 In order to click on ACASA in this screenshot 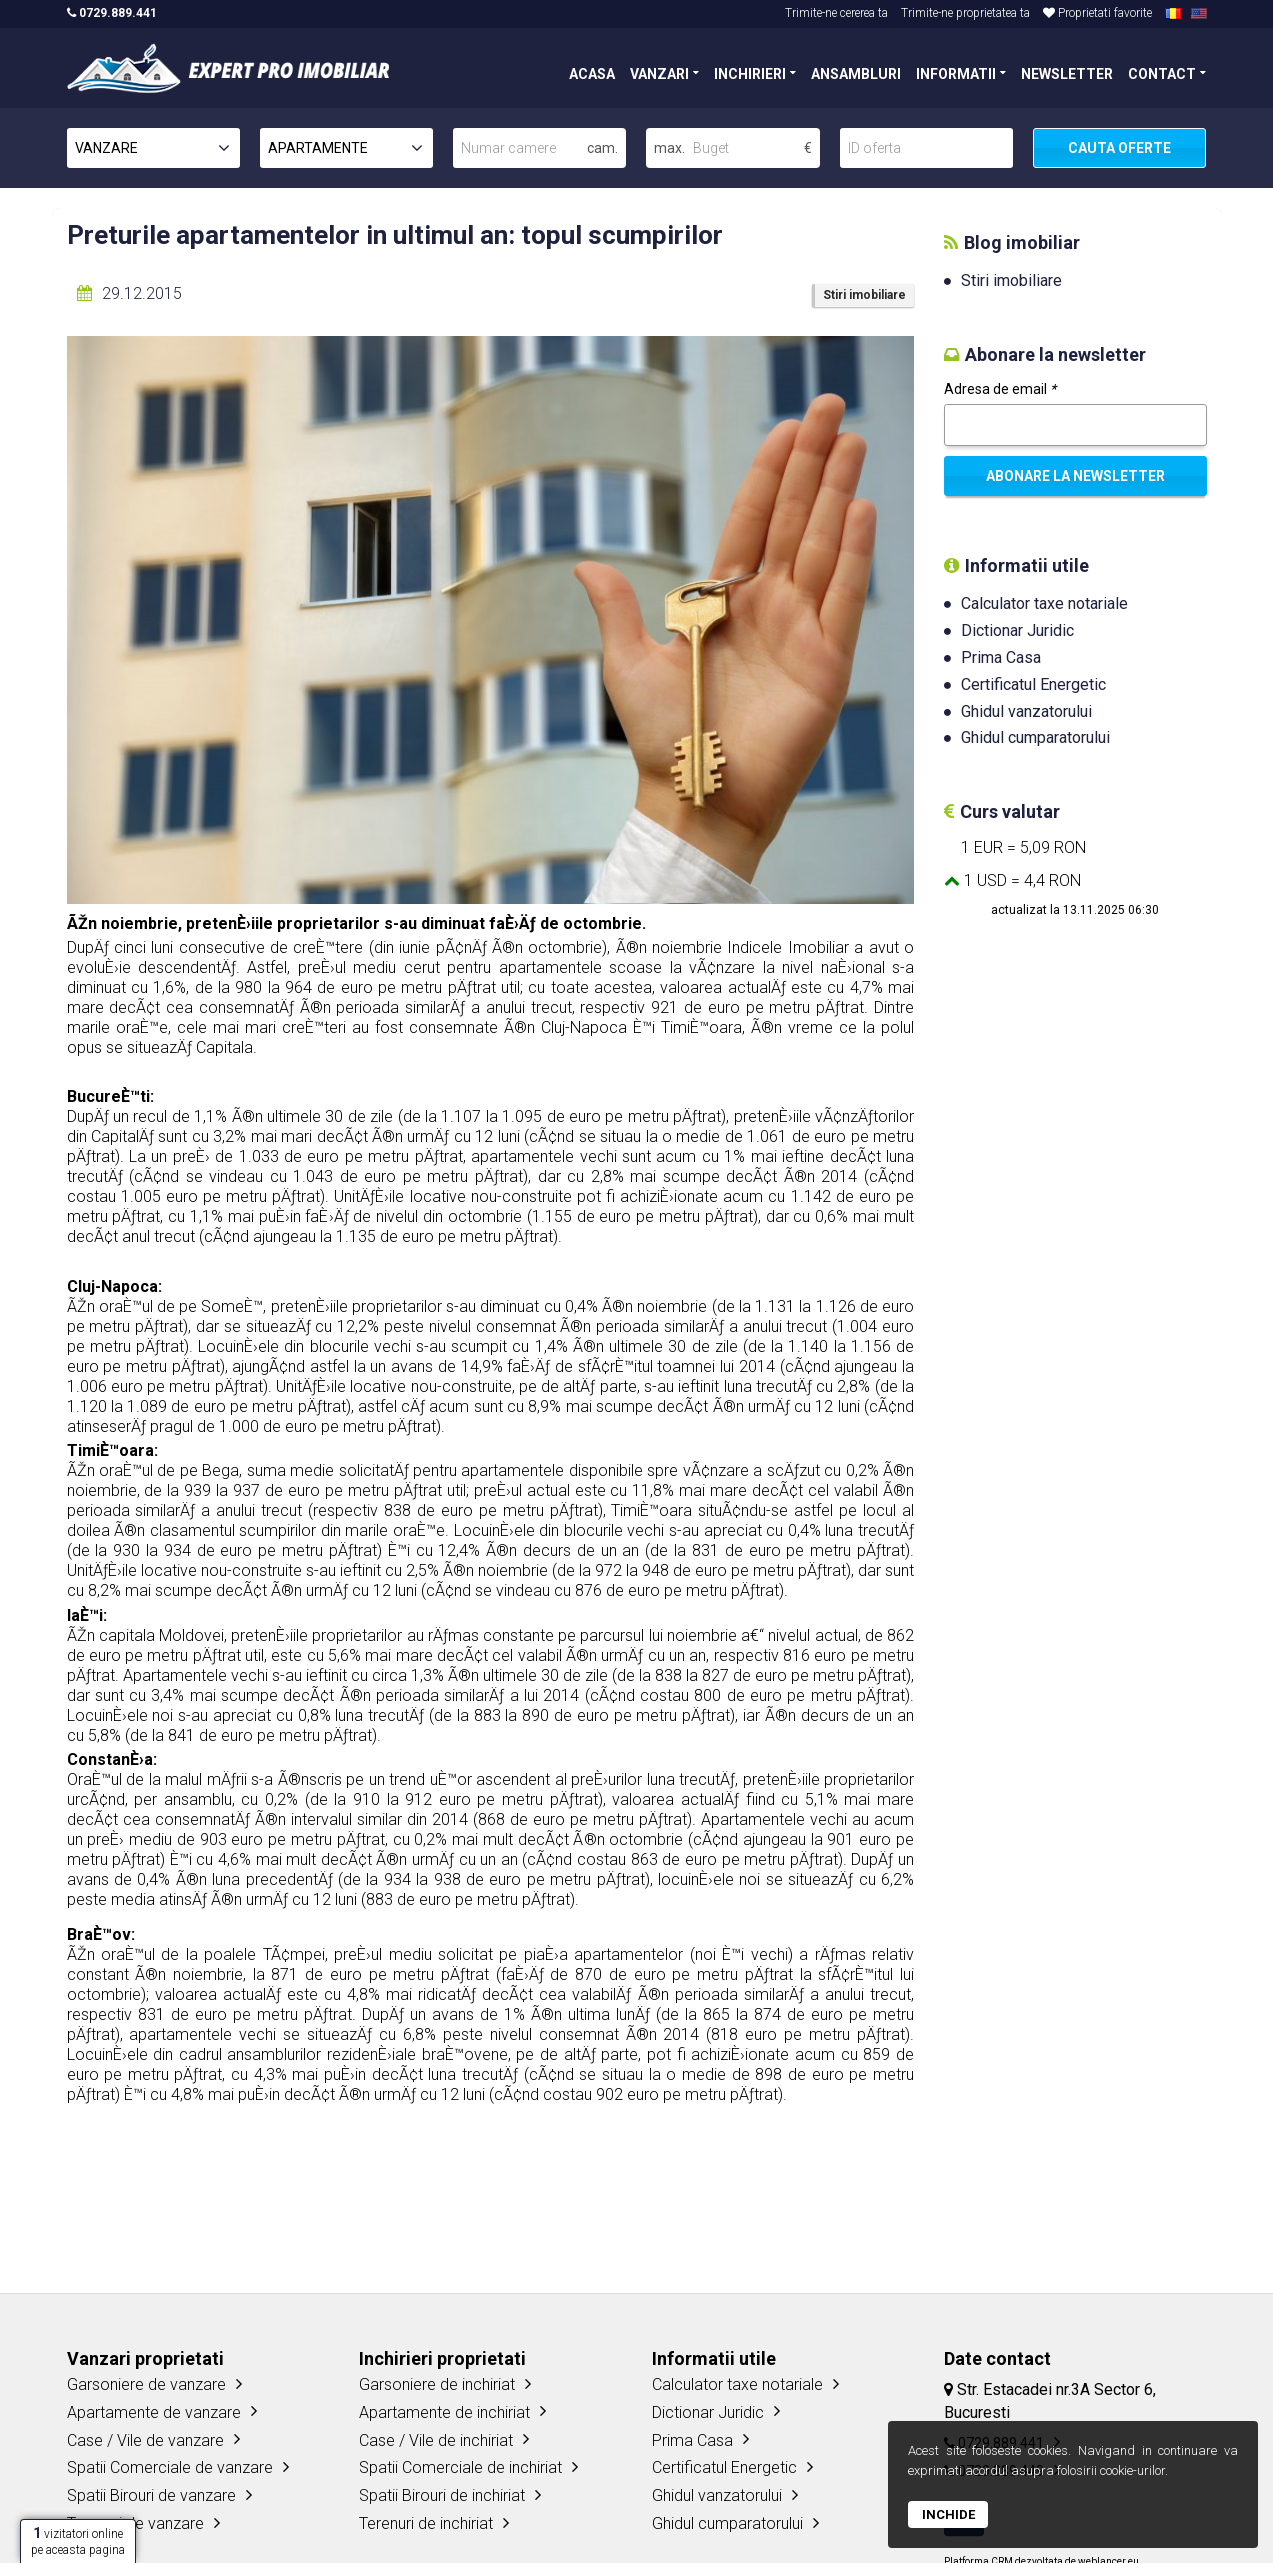, I will do `click(592, 72)`.